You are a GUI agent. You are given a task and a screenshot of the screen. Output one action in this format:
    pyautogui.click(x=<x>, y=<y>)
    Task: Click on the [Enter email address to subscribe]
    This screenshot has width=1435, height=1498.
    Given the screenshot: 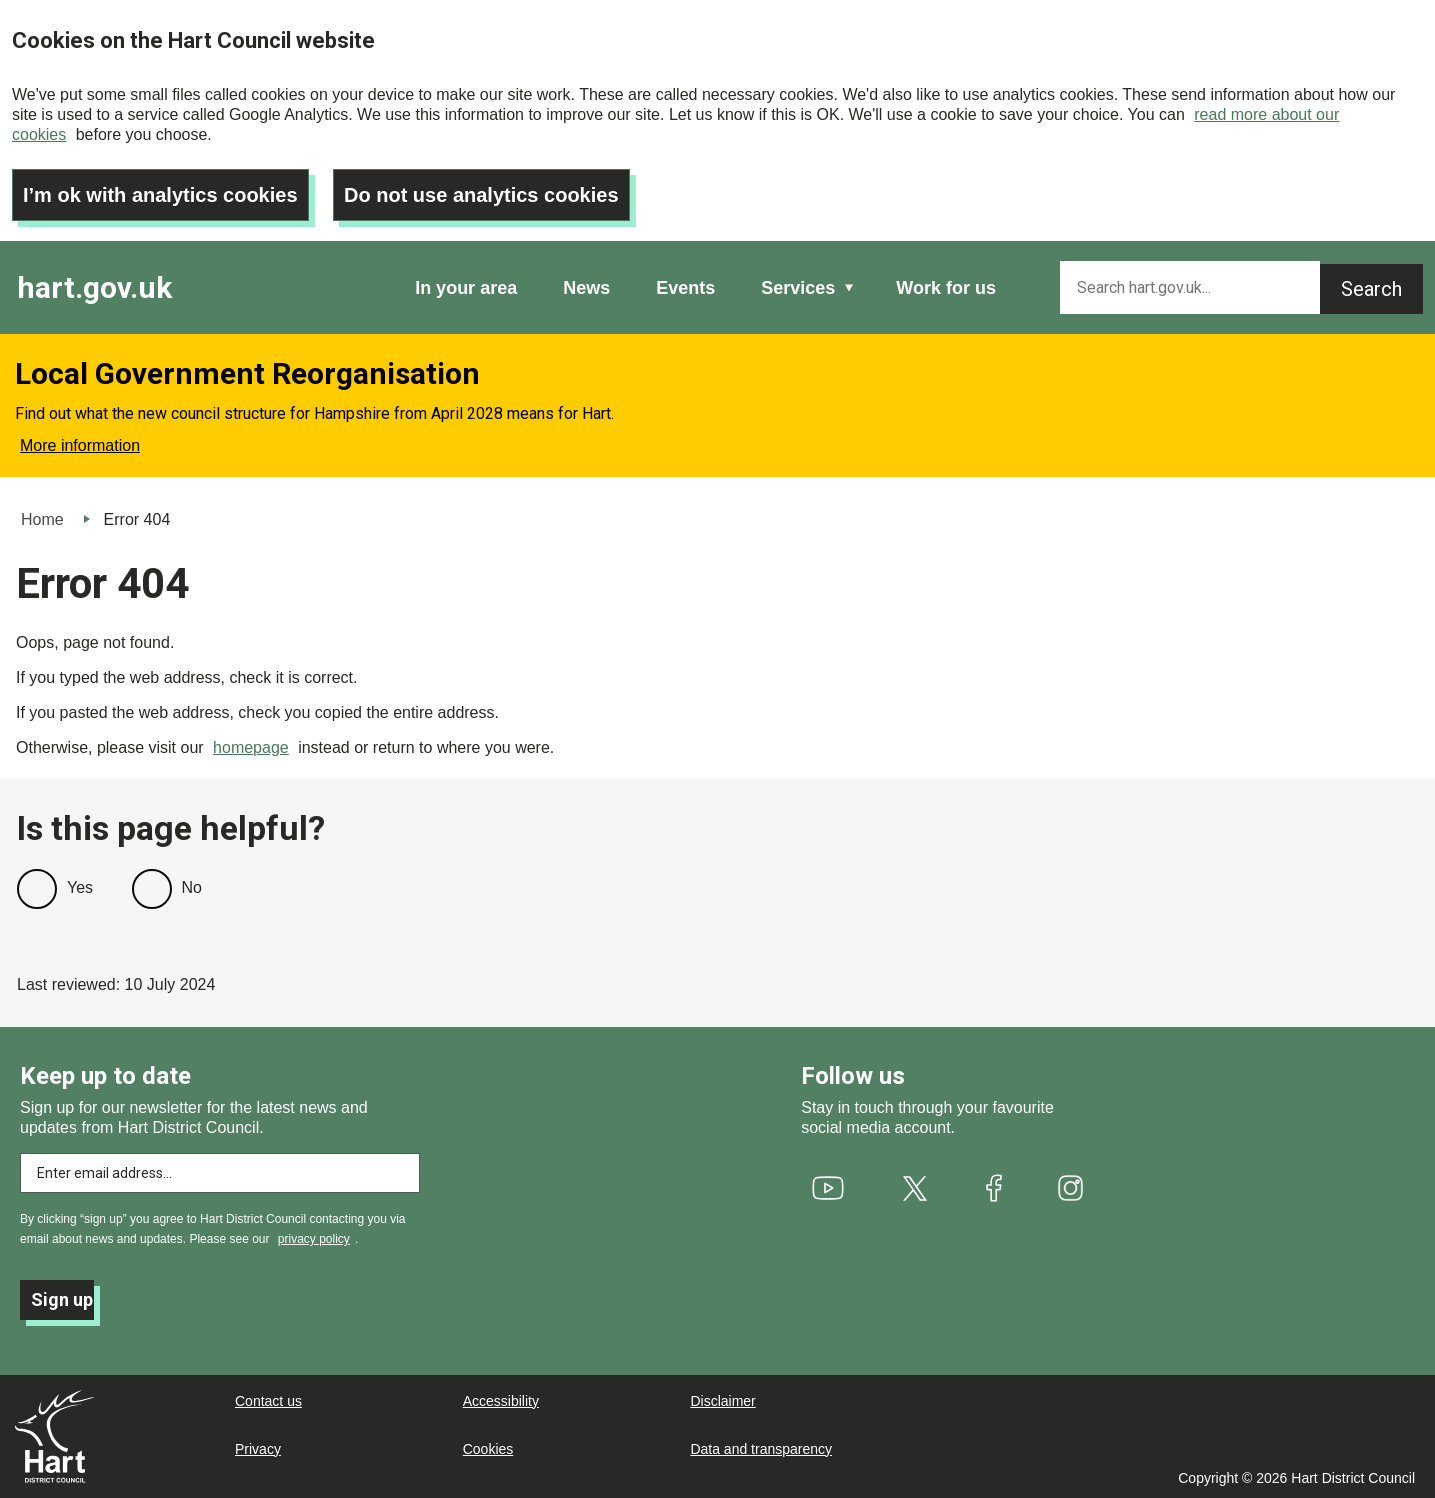 What is the action you would take?
    pyautogui.click(x=220, y=1173)
    